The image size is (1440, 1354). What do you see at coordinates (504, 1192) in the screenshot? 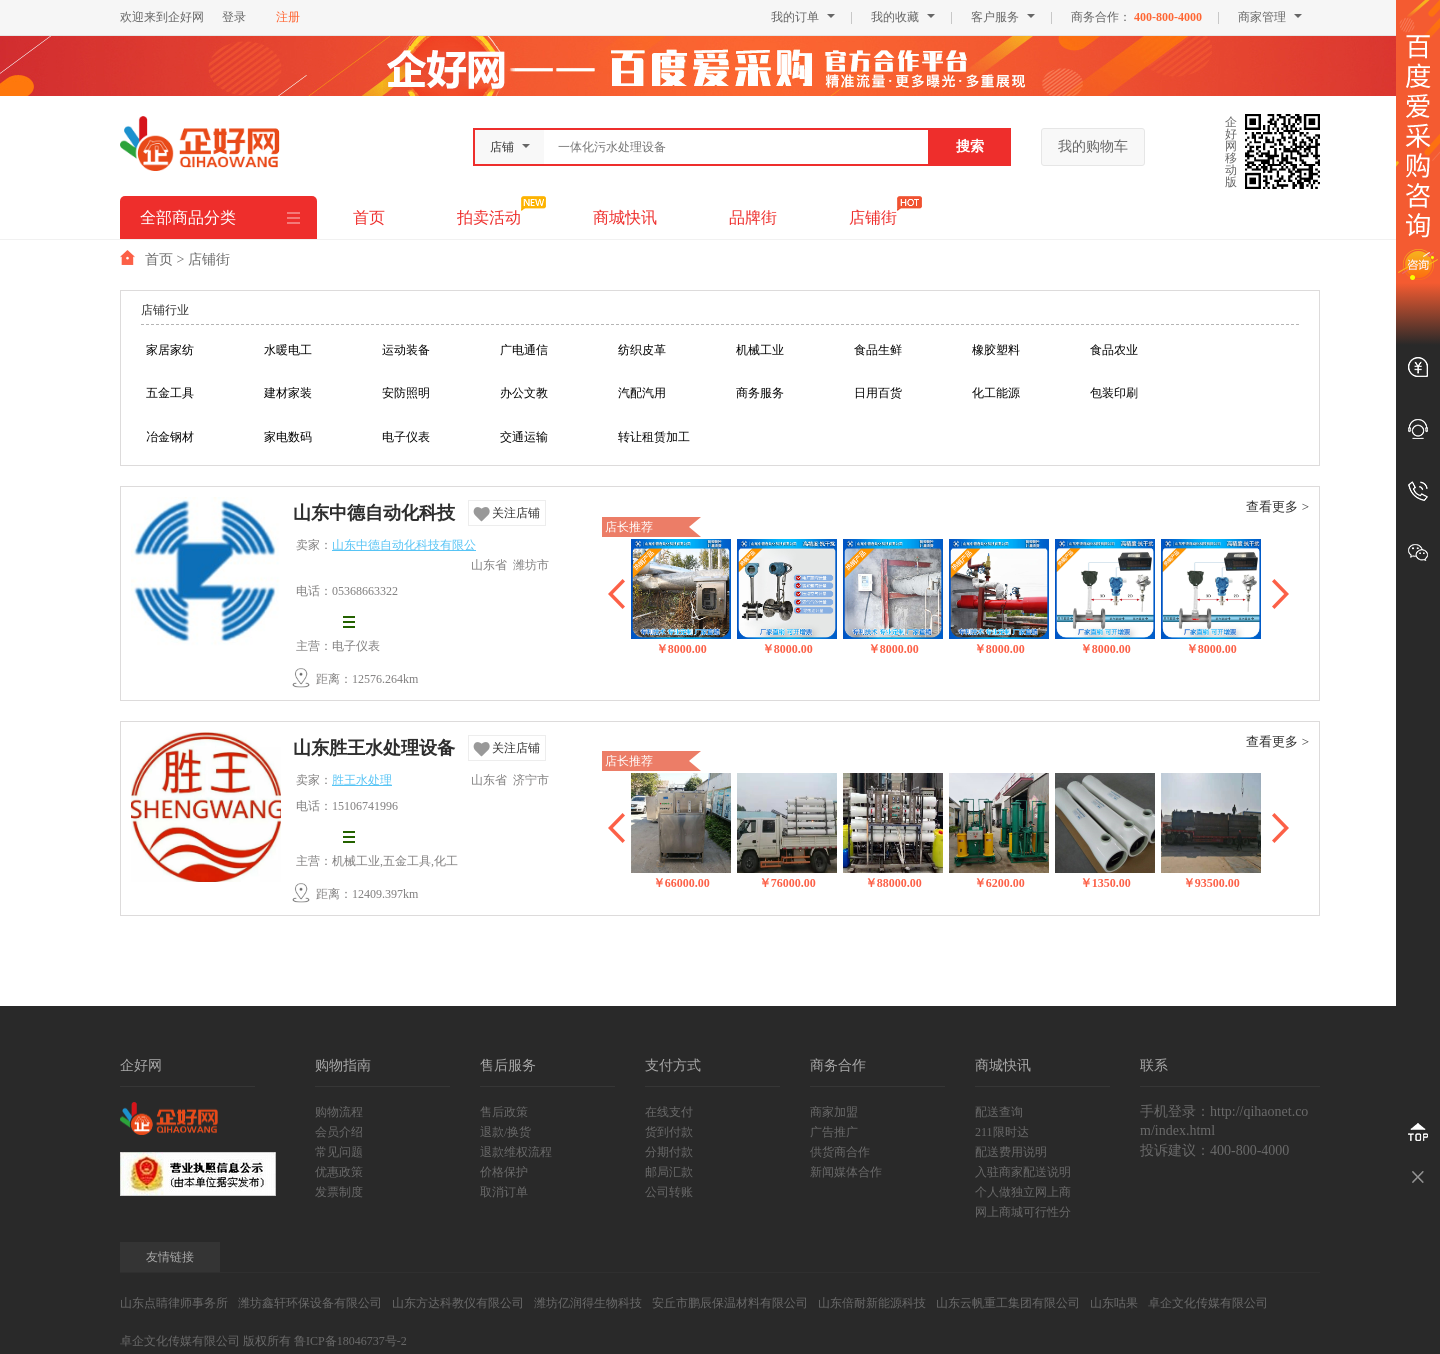
I see `取消订单` at bounding box center [504, 1192].